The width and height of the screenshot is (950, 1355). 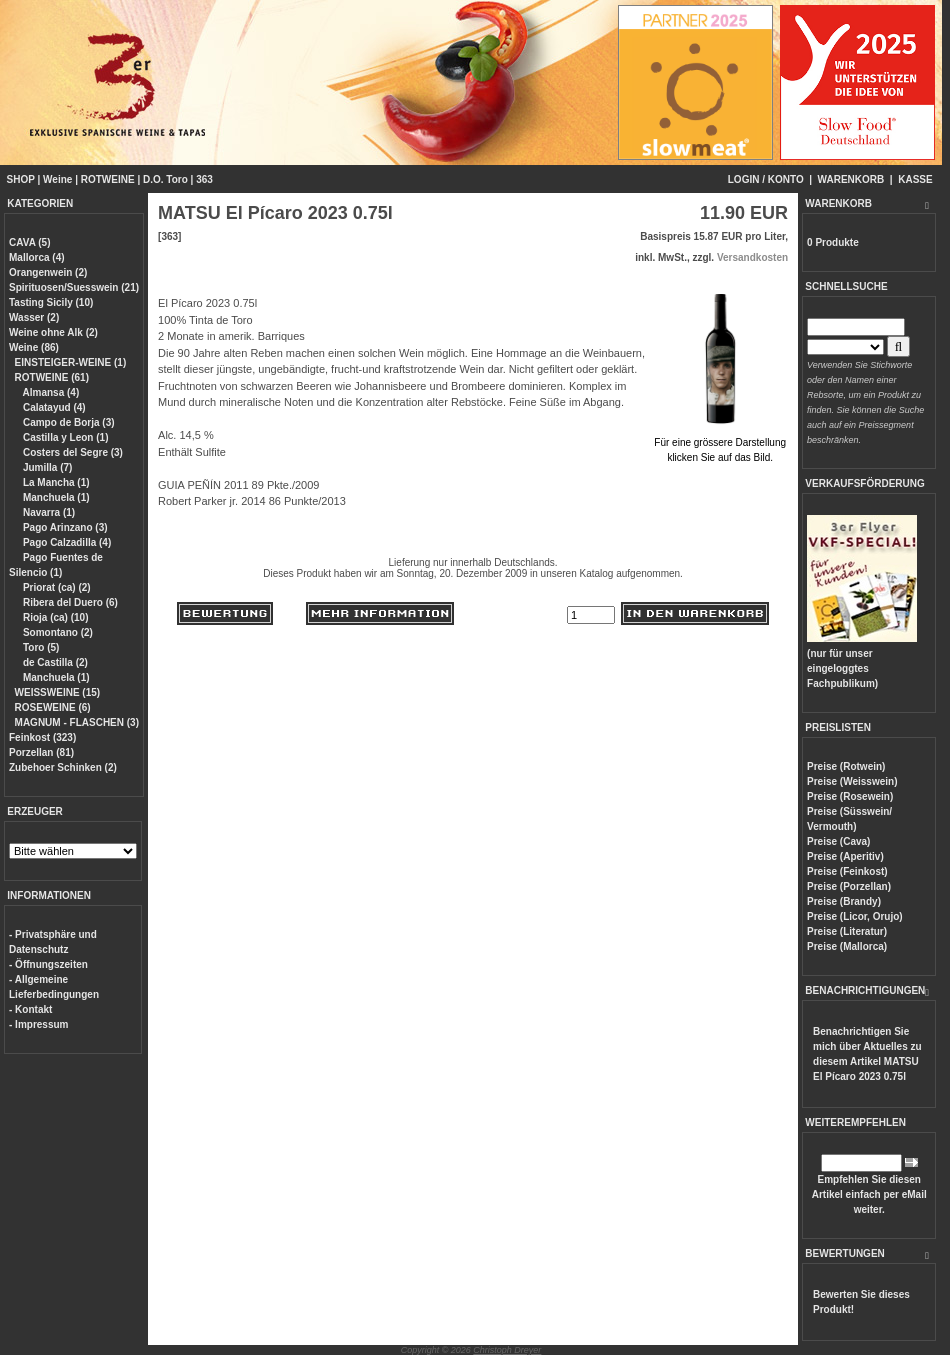 What do you see at coordinates (49, 392) in the screenshot?
I see `Almansa (4)` at bounding box center [49, 392].